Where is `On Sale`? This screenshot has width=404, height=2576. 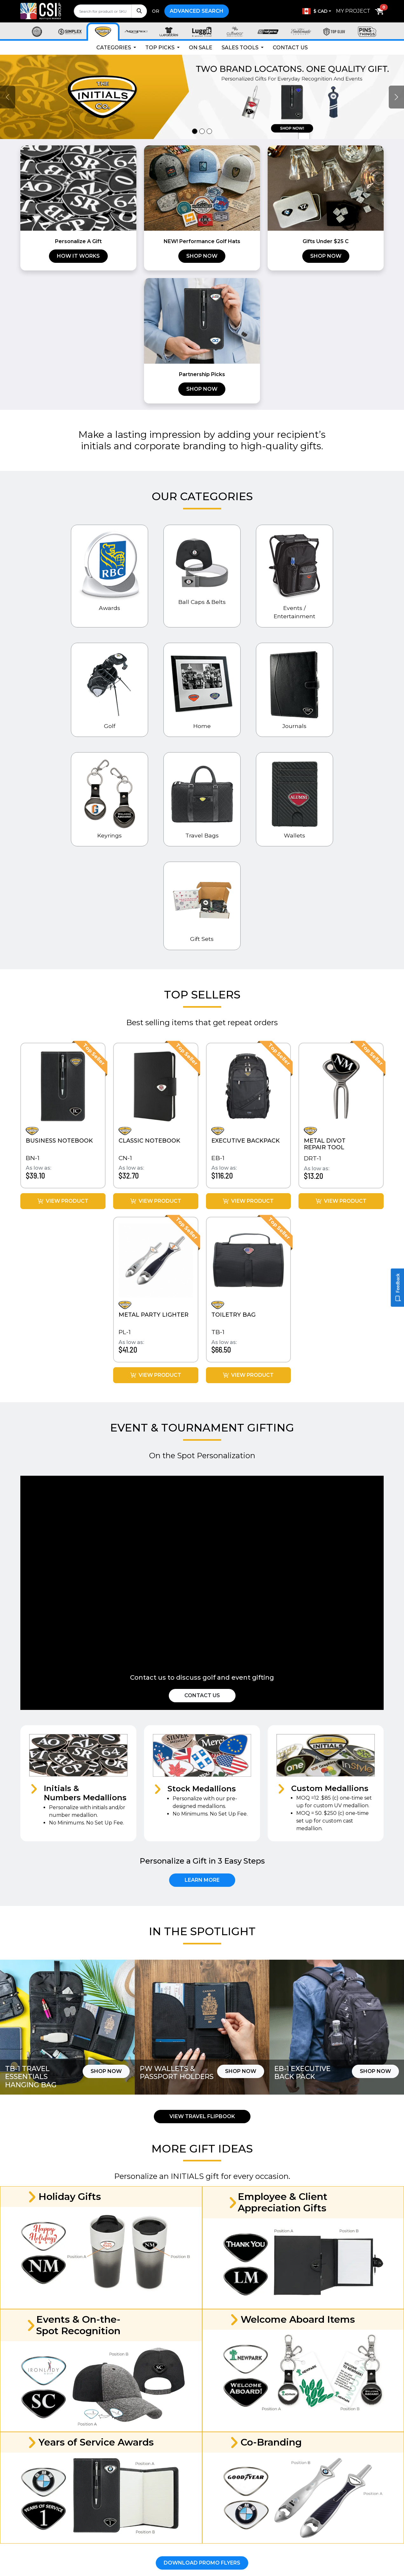 On Sale is located at coordinates (200, 48).